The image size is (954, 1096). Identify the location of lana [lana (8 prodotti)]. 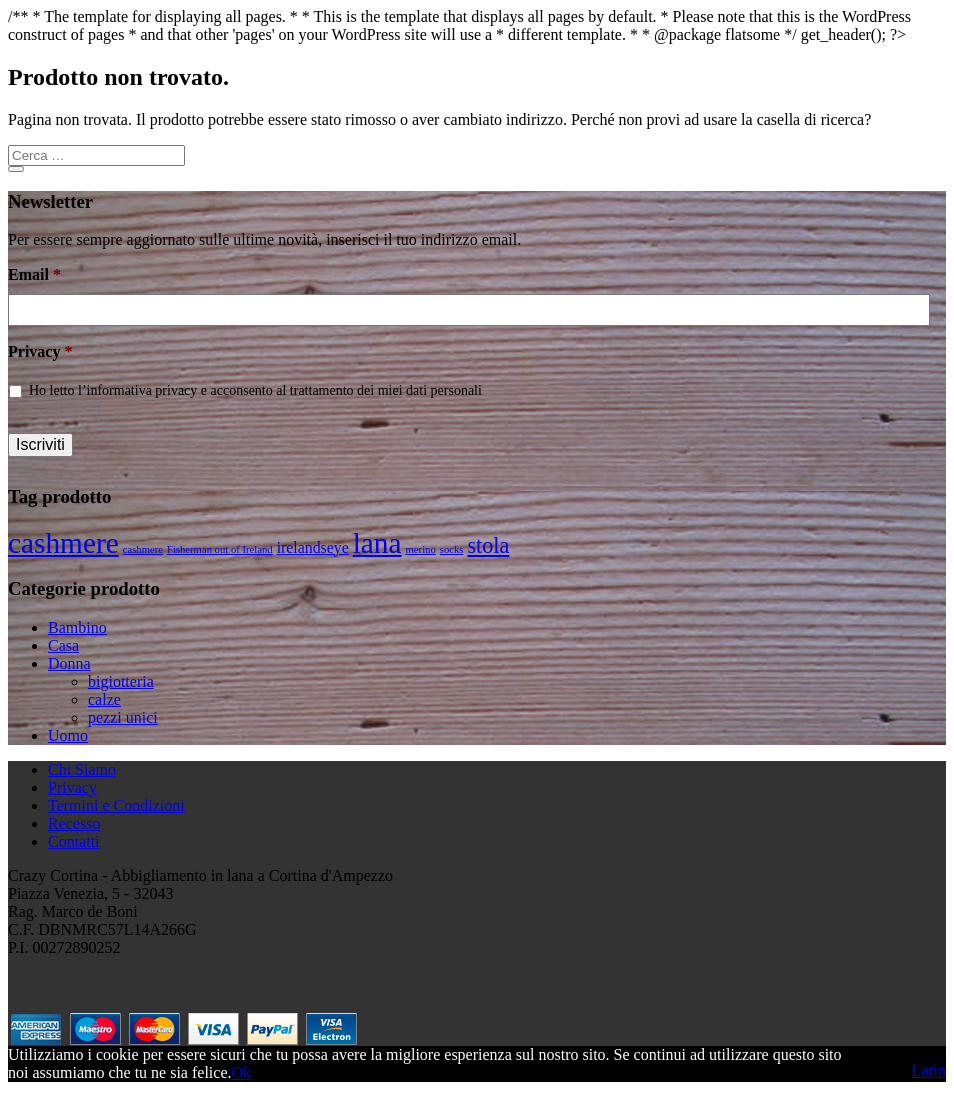
(377, 543).